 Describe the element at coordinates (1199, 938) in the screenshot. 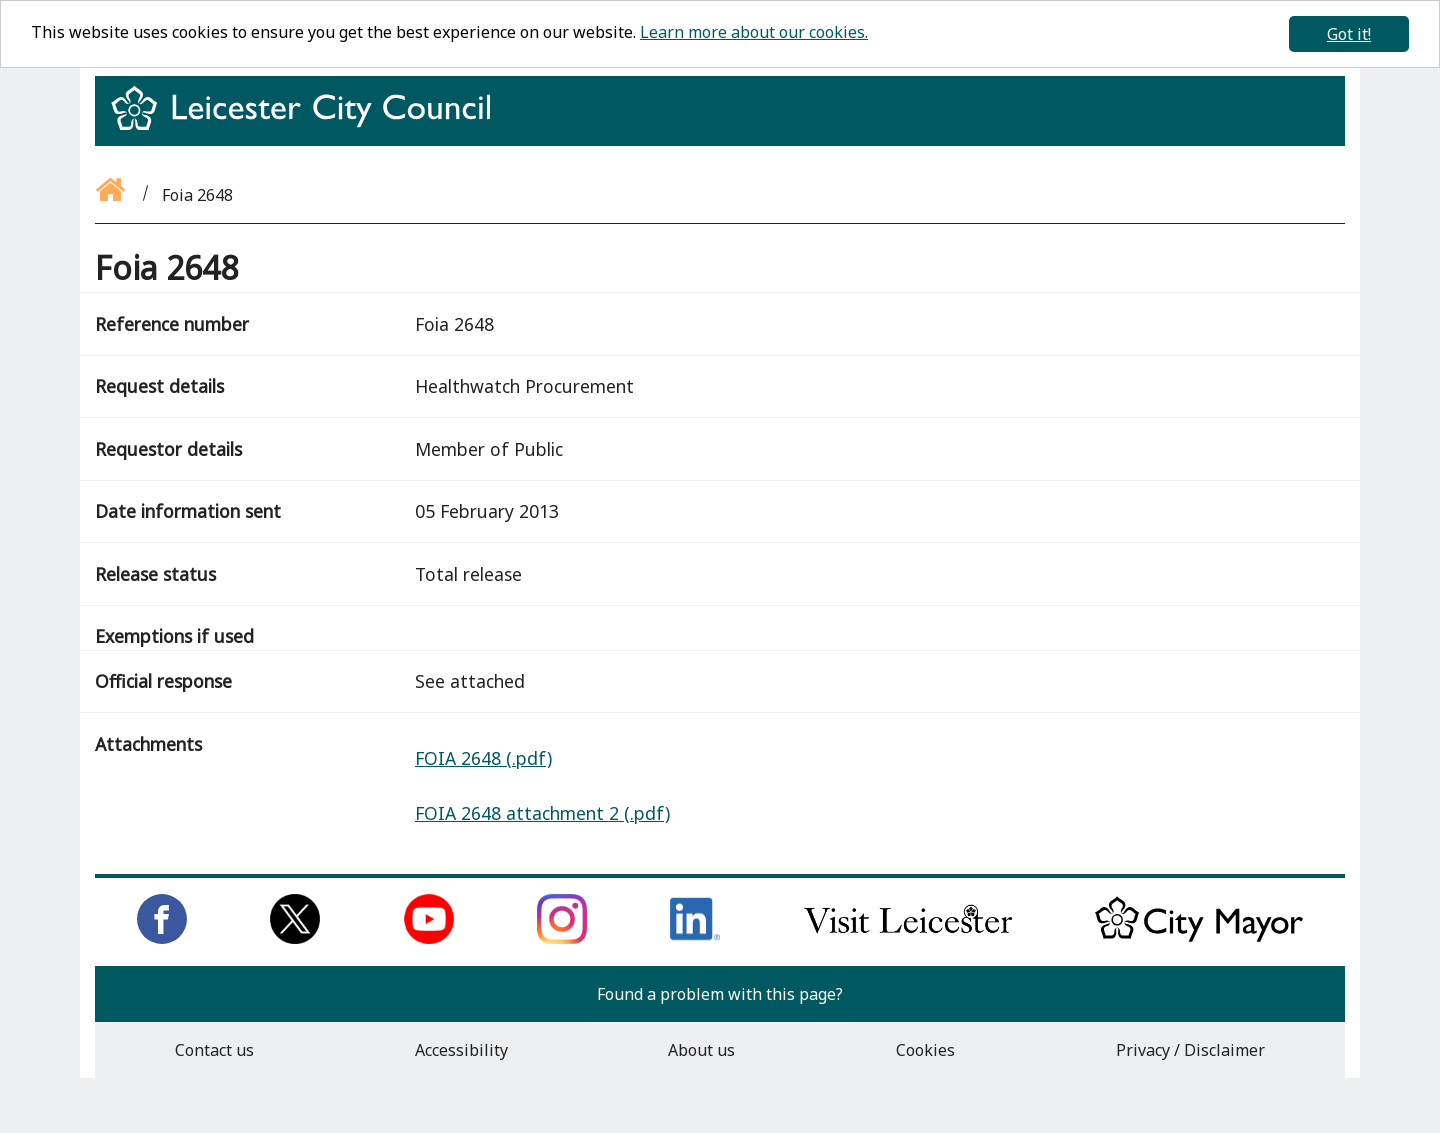

I see `[Keep up to date with the City Mayor]` at that location.